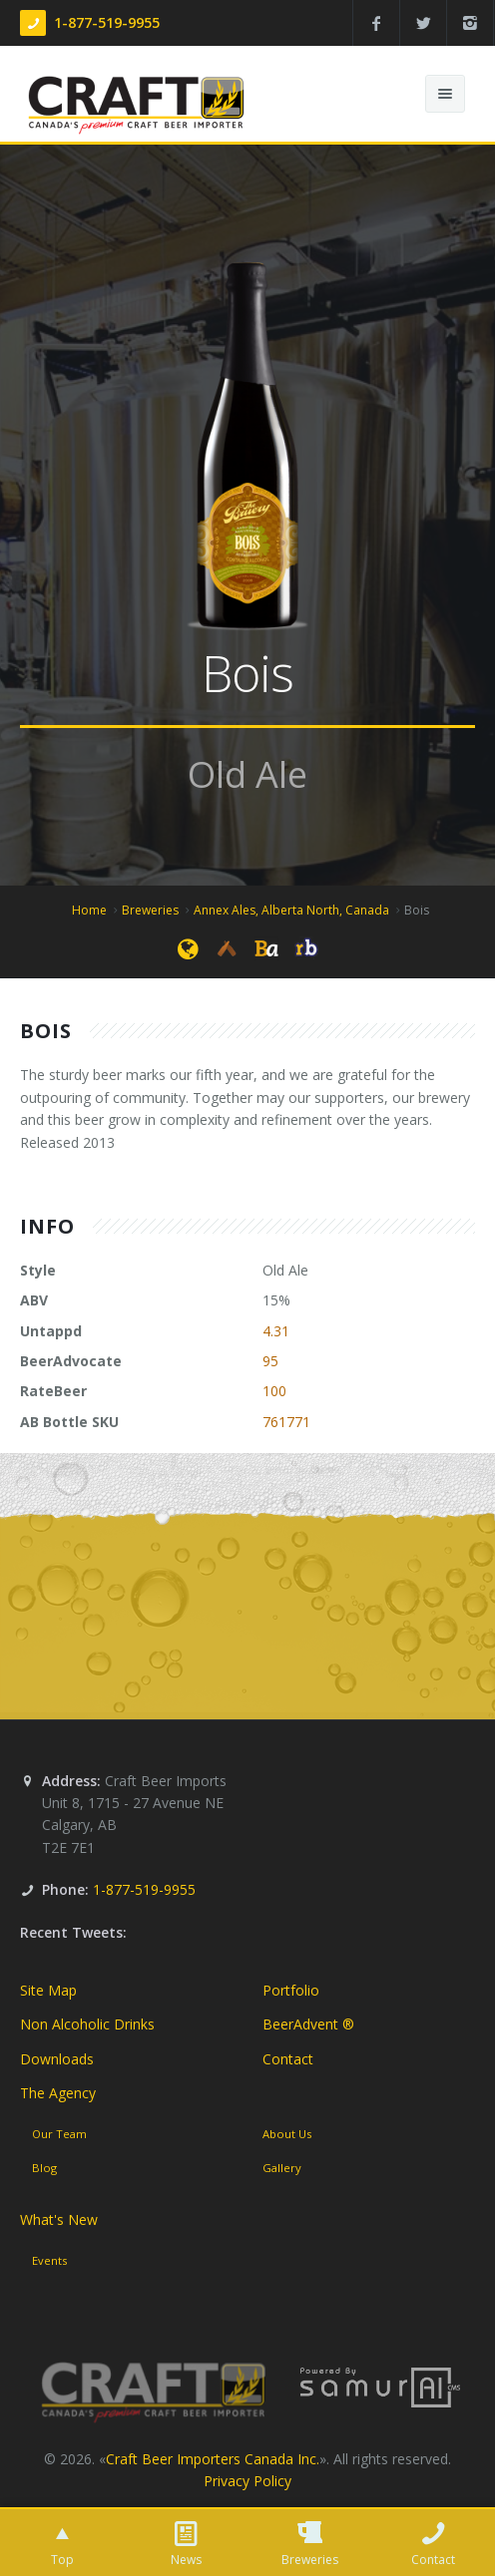 The height and width of the screenshot is (2576, 495). Describe the element at coordinates (291, 910) in the screenshot. I see `Annex Ales, Alberta North, Canada` at that location.